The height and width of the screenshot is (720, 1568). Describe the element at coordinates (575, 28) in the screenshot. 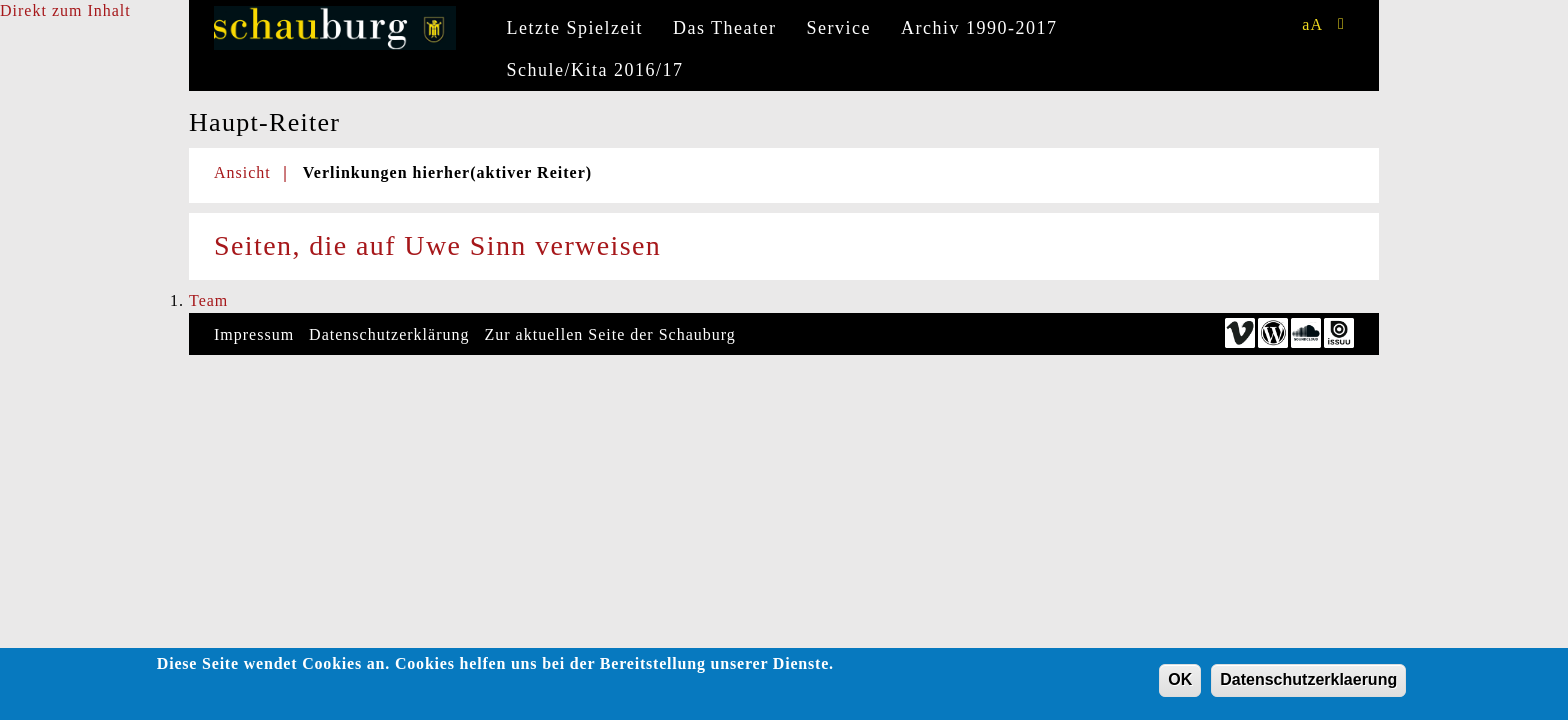

I see `Letzte Spielzeit` at that location.